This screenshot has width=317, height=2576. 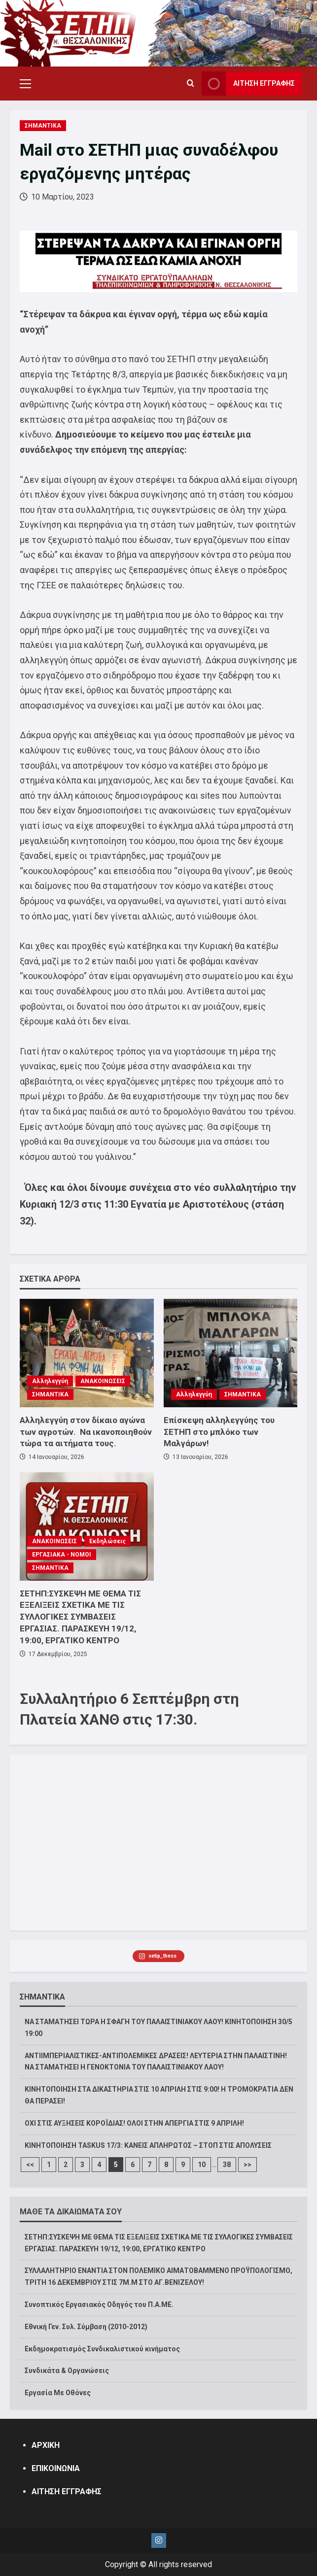 What do you see at coordinates (148, 2145) in the screenshot?
I see `ΚΙΝΗΤΟΠΟΙΗΣΗ TASKUS 17/3: ΚΑΝΕΙΣ ΑΠΛΗΡΩΤΟΣ – ΣΤΟΠ ΣΤΙΣ ΑΠΟΛΥΣΕΙΣ` at bounding box center [148, 2145].